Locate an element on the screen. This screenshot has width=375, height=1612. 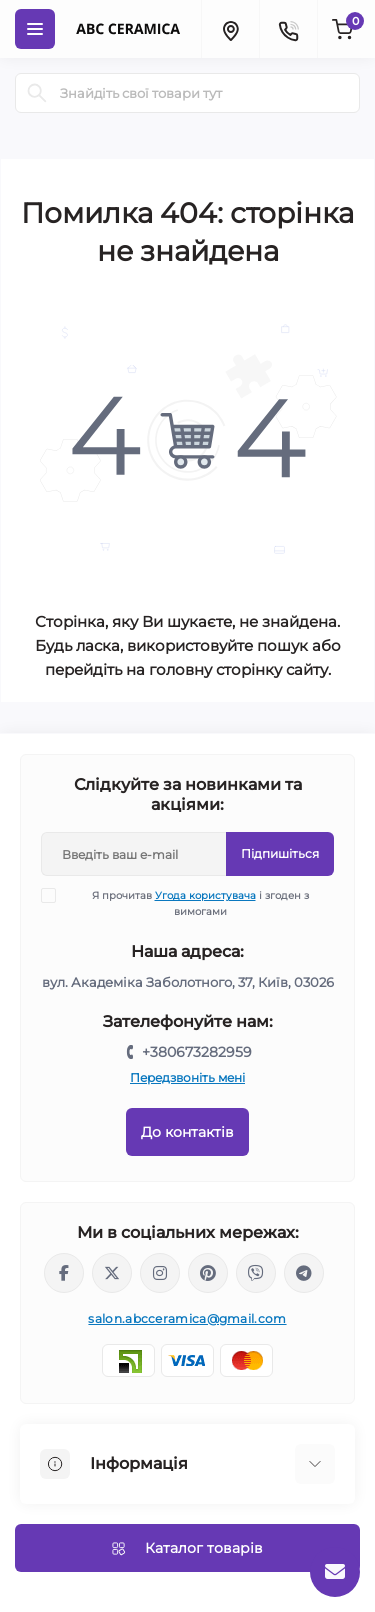
https://www.facebook.com/ABCceramica is located at coordinates (64, 1273).